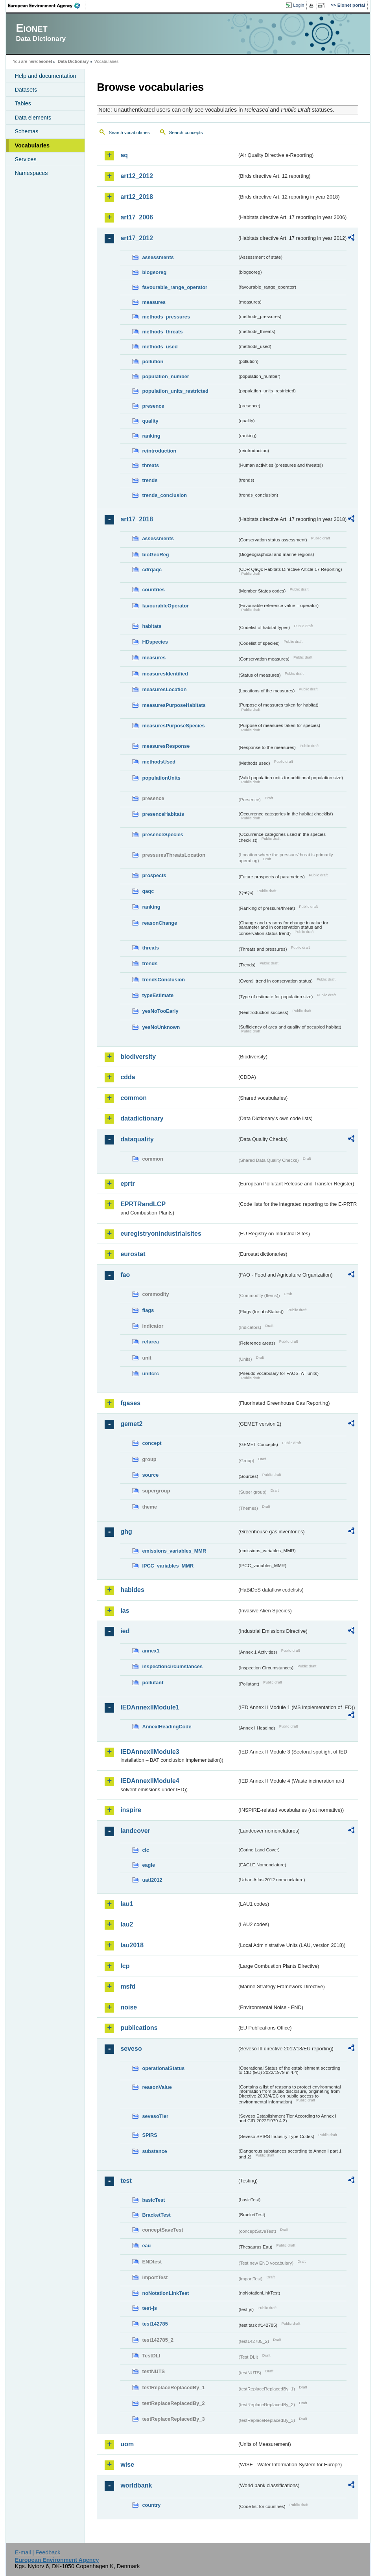 This screenshot has width=376, height=2576. What do you see at coordinates (155, 642) in the screenshot?
I see `HDspecies` at bounding box center [155, 642].